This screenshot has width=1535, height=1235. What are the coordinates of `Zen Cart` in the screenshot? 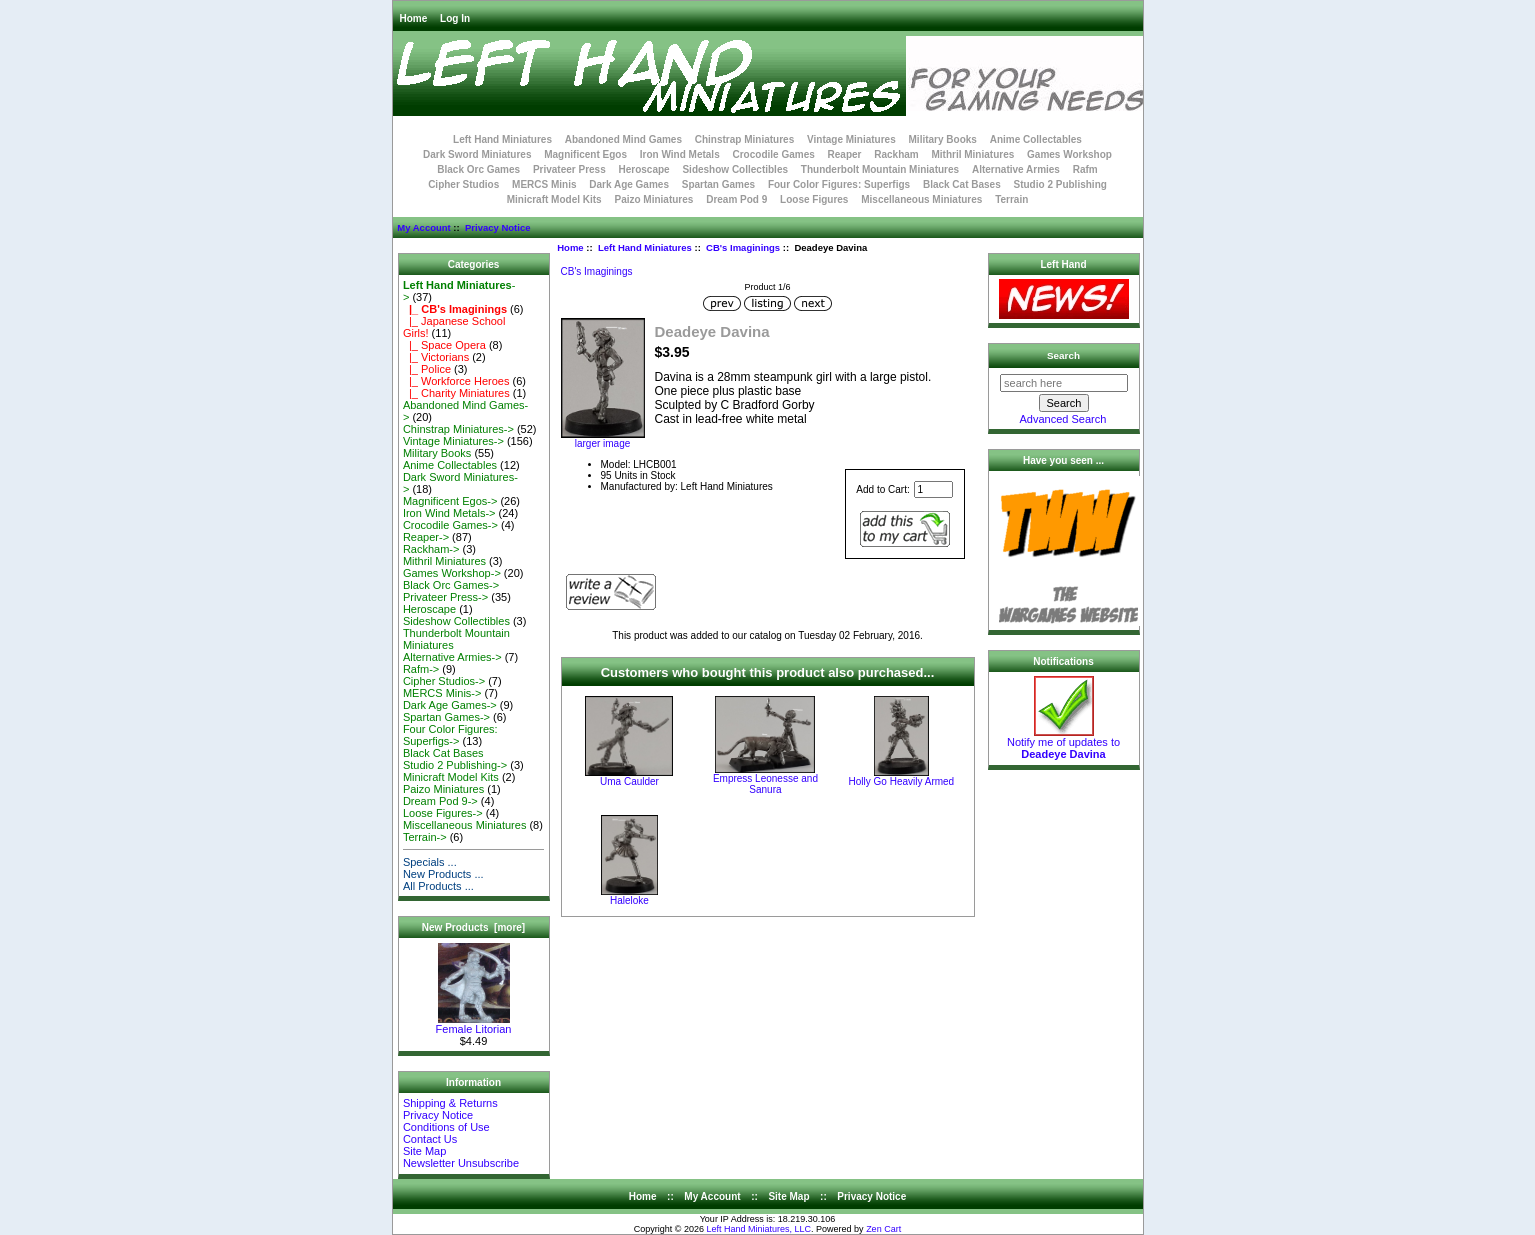 It's located at (883, 1229).